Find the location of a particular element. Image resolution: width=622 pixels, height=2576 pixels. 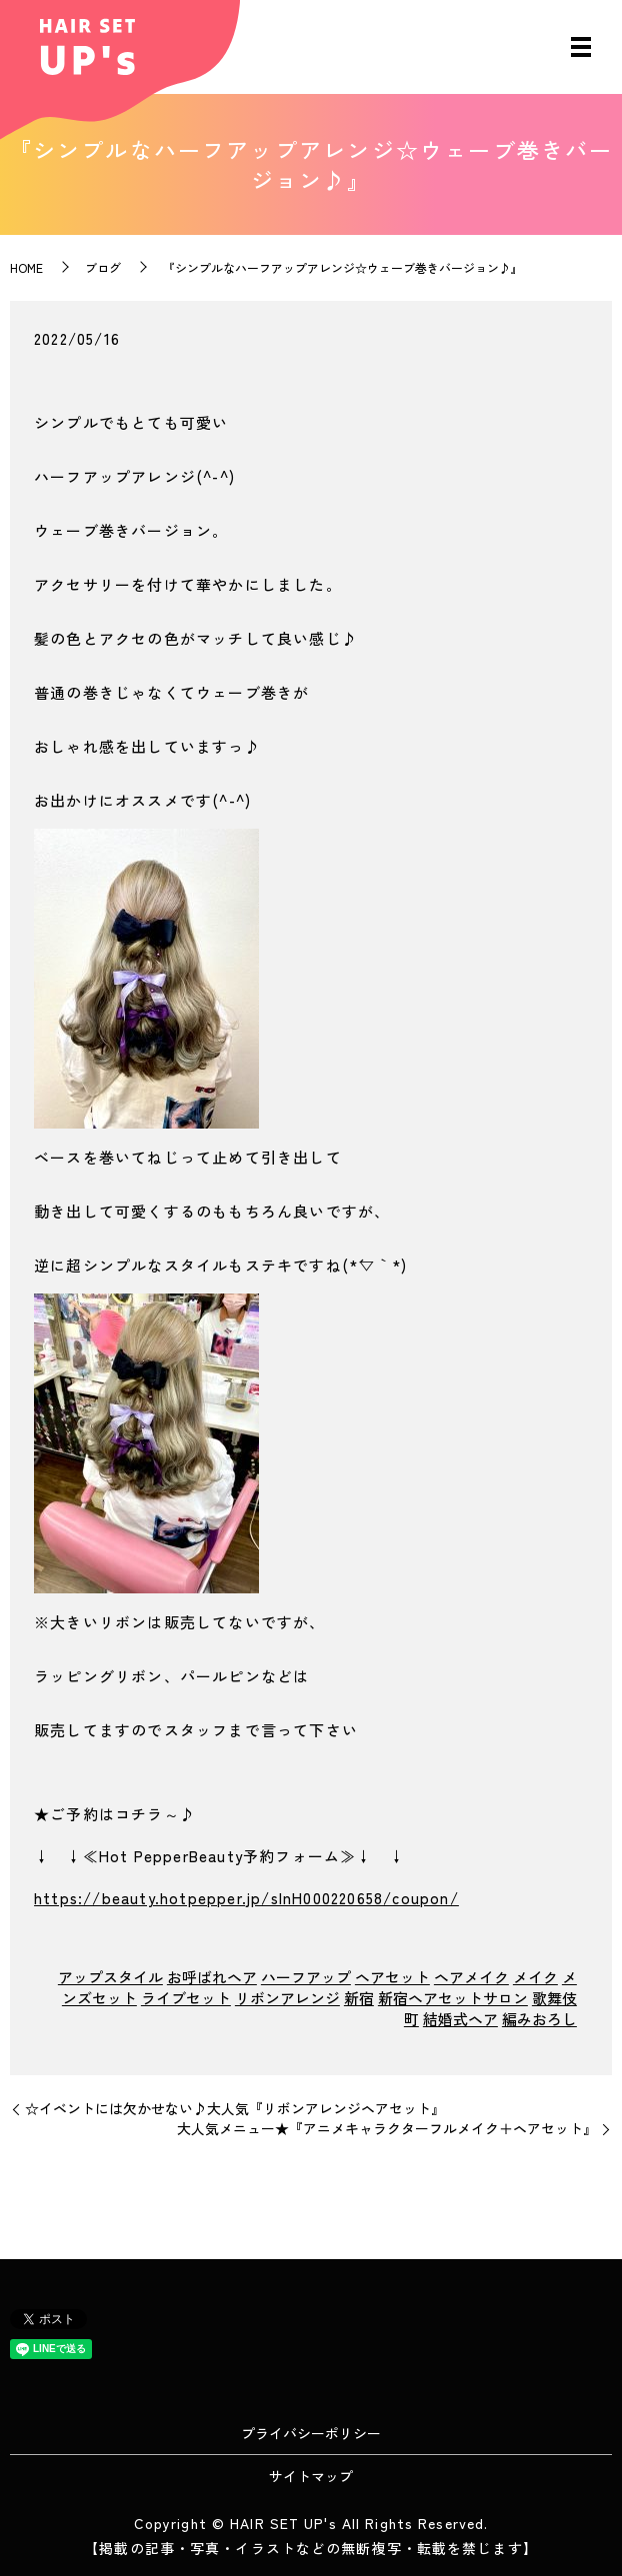

編みおろし is located at coordinates (539, 2018).